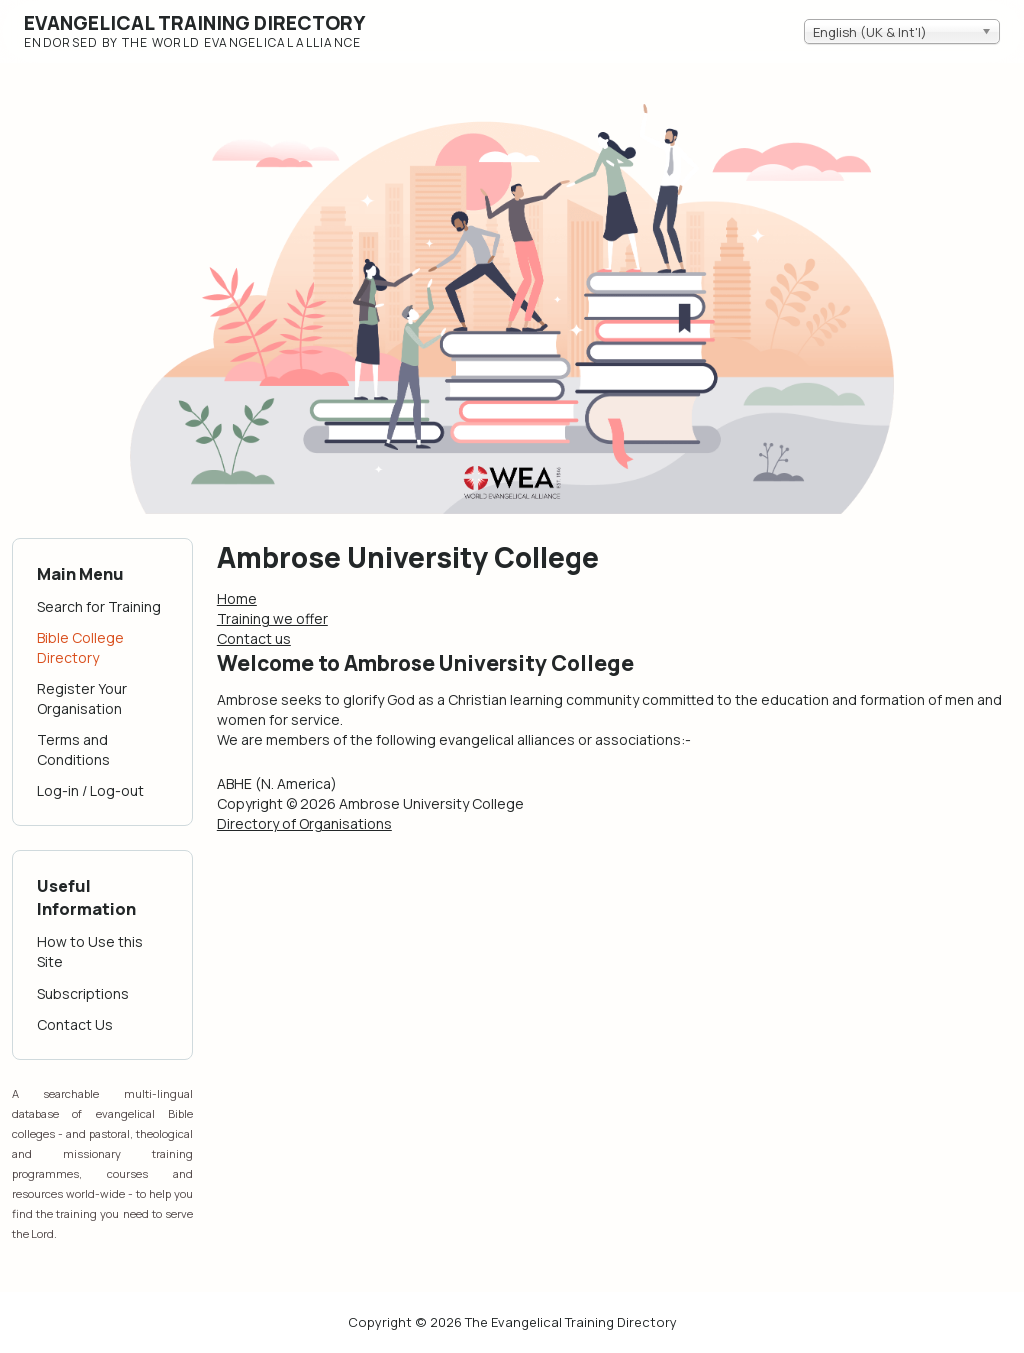 The height and width of the screenshot is (1353, 1024). What do you see at coordinates (83, 993) in the screenshot?
I see `Subscriptions` at bounding box center [83, 993].